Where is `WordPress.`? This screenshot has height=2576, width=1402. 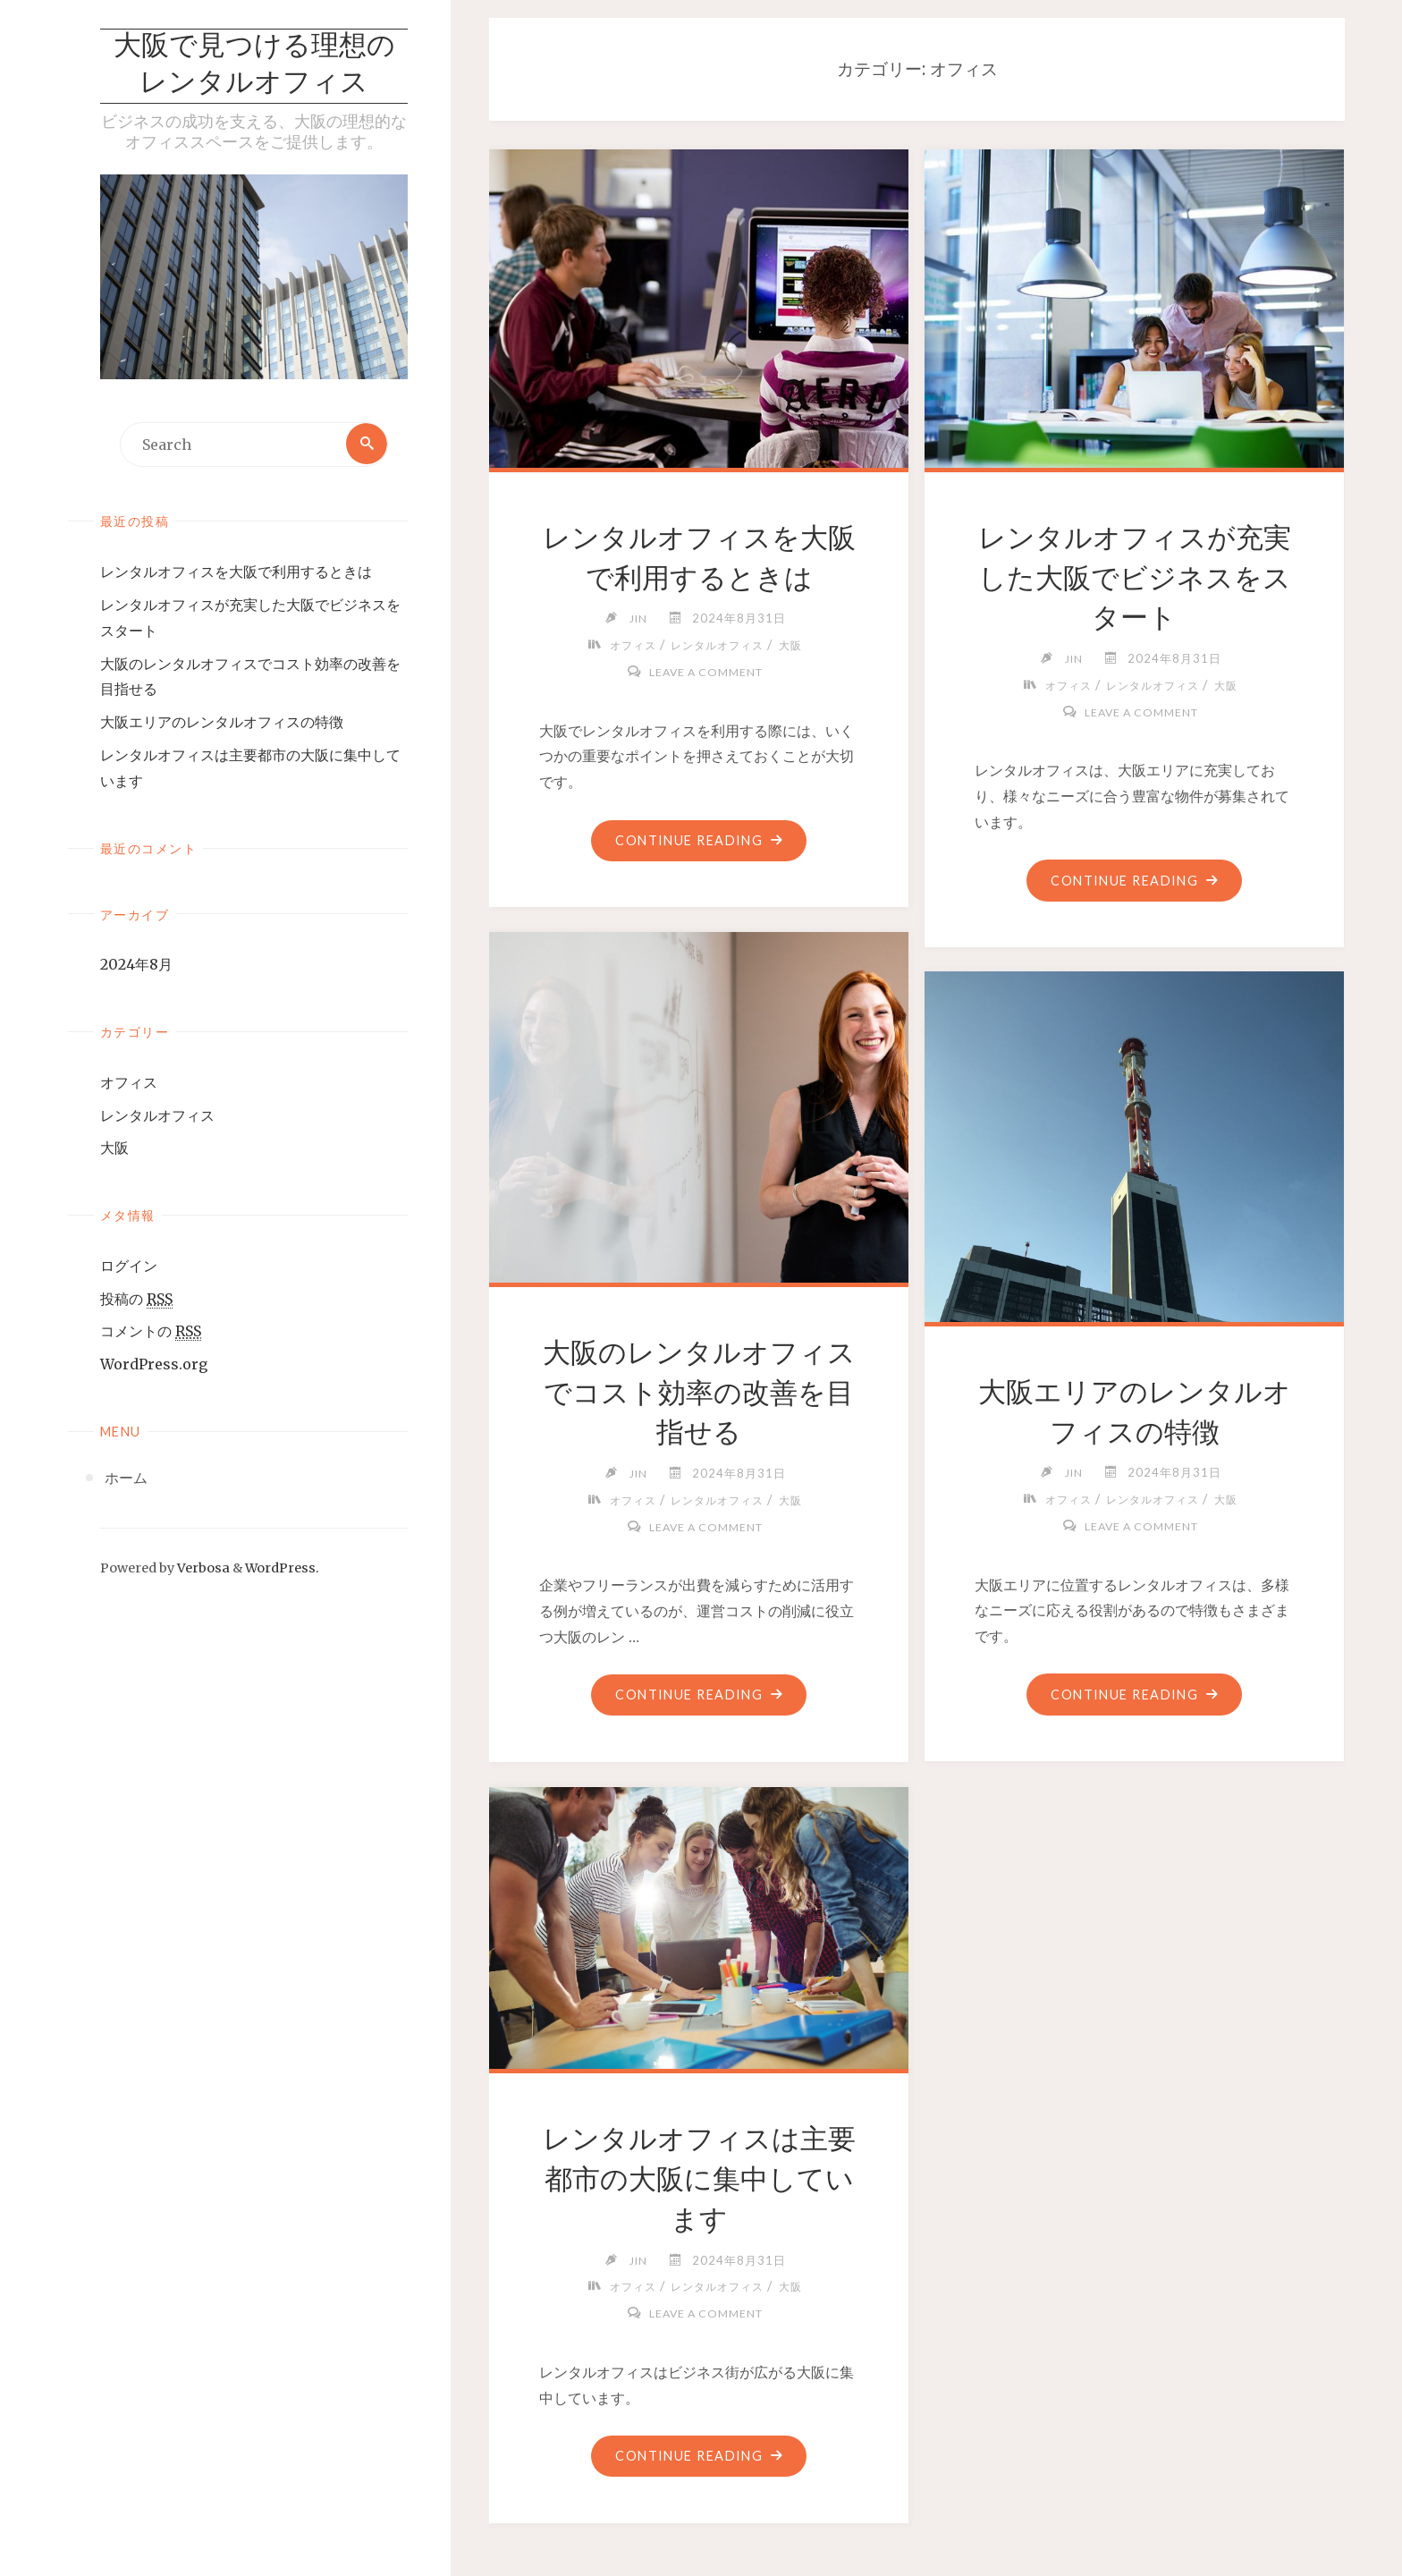 WordPress. is located at coordinates (282, 1570).